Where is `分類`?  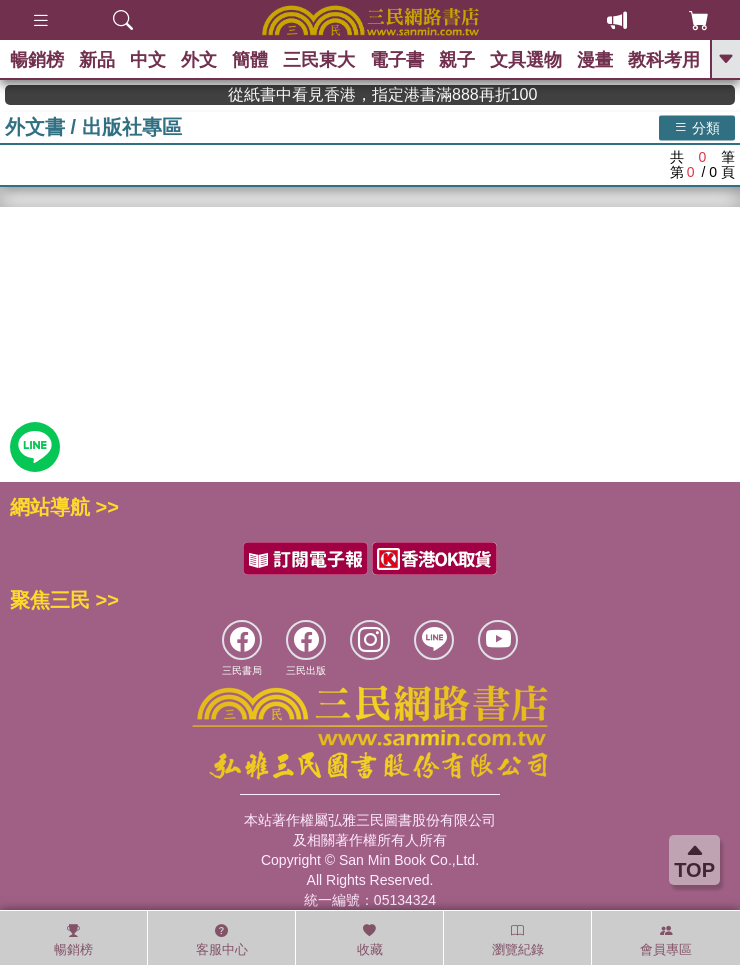 分類 is located at coordinates (697, 127).